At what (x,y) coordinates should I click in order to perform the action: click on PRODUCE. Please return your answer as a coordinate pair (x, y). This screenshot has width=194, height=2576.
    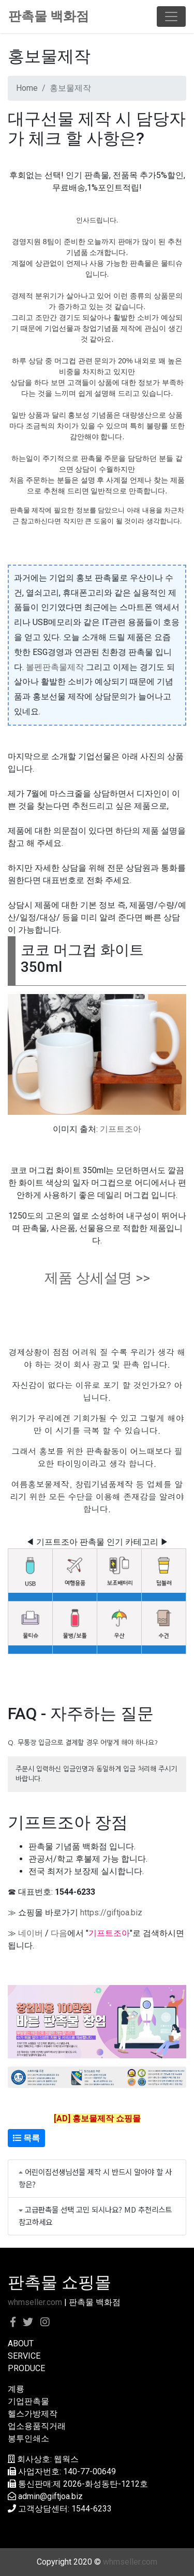
    Looking at the image, I should click on (26, 2368).